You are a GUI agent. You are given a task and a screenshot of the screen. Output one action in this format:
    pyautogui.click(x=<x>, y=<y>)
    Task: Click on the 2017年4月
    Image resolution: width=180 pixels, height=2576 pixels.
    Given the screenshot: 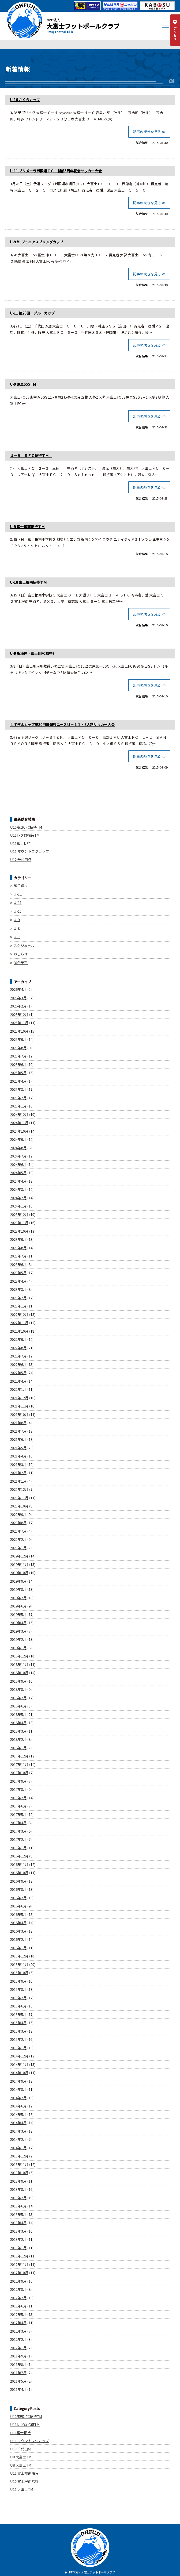 What is the action you would take?
    pyautogui.click(x=18, y=1822)
    